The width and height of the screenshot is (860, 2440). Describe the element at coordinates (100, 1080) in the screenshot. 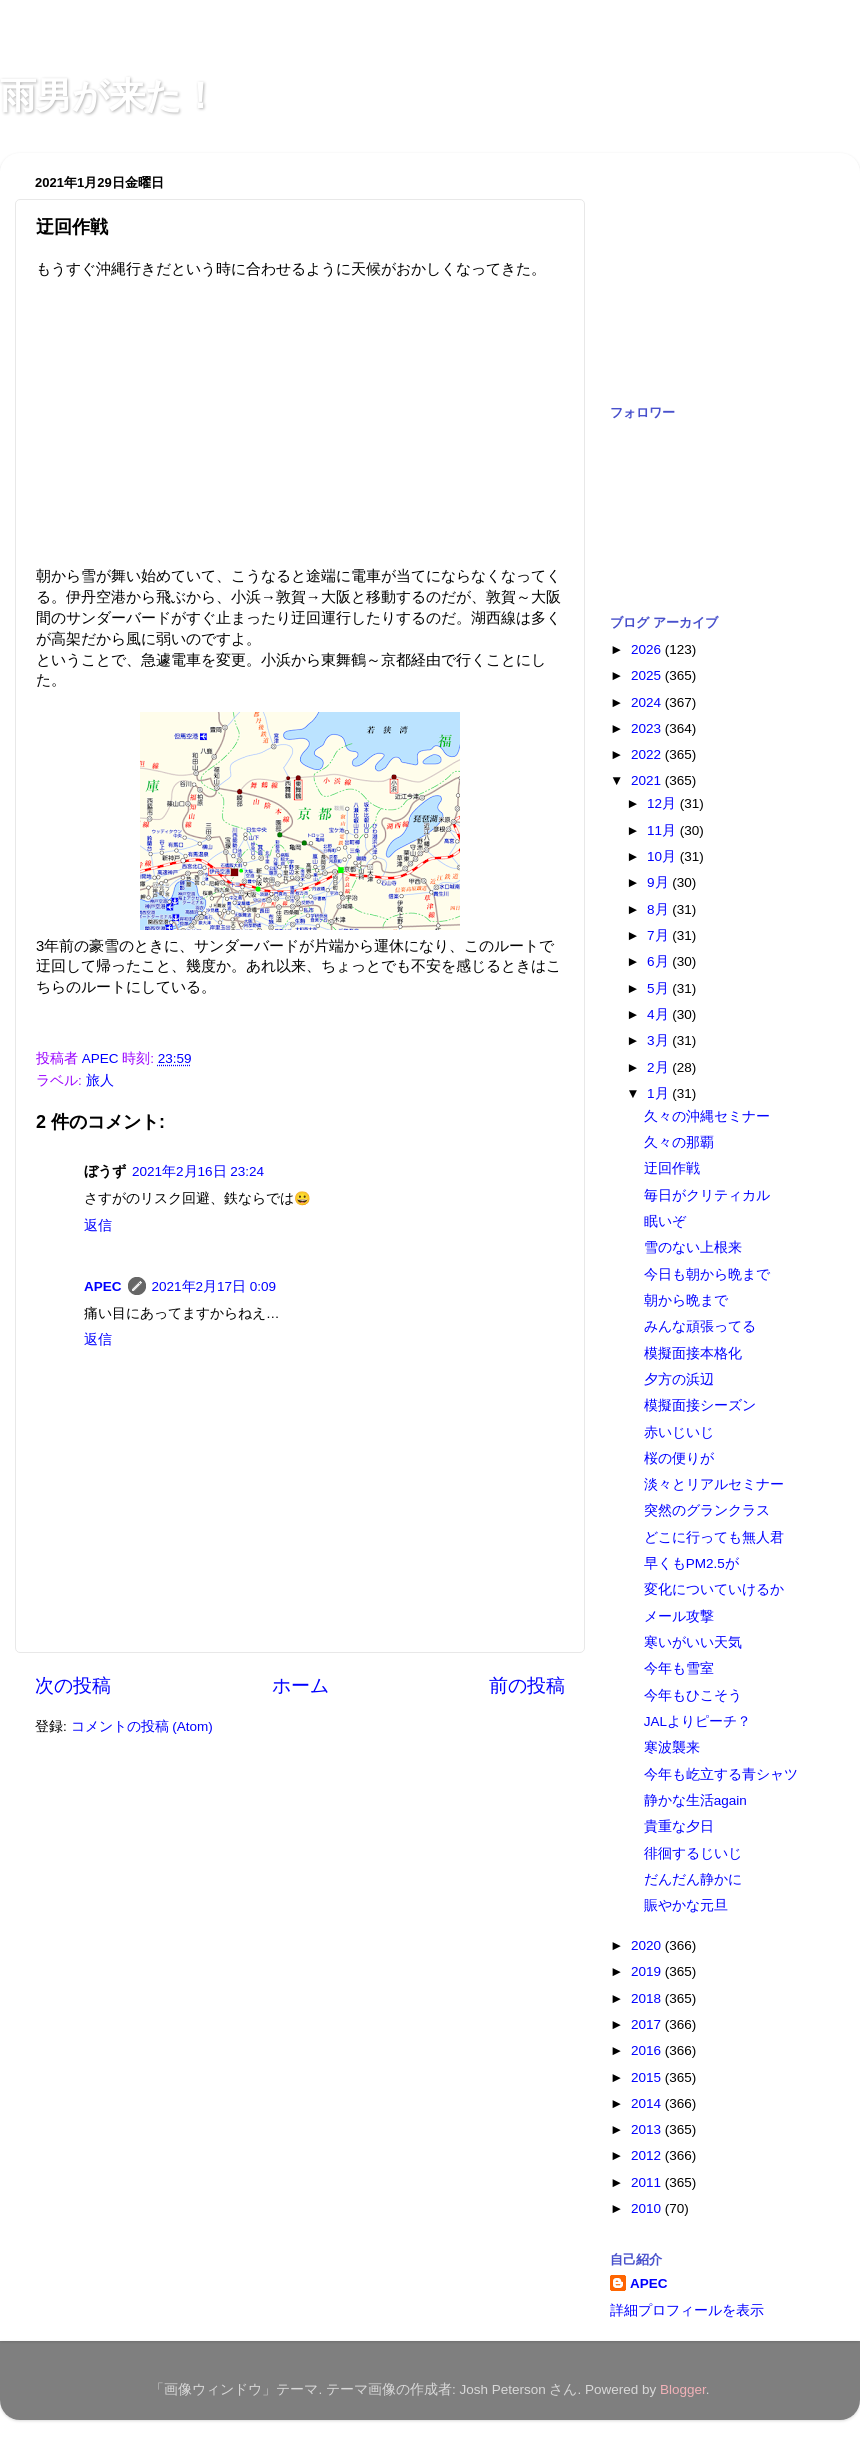

I see `旅人` at that location.